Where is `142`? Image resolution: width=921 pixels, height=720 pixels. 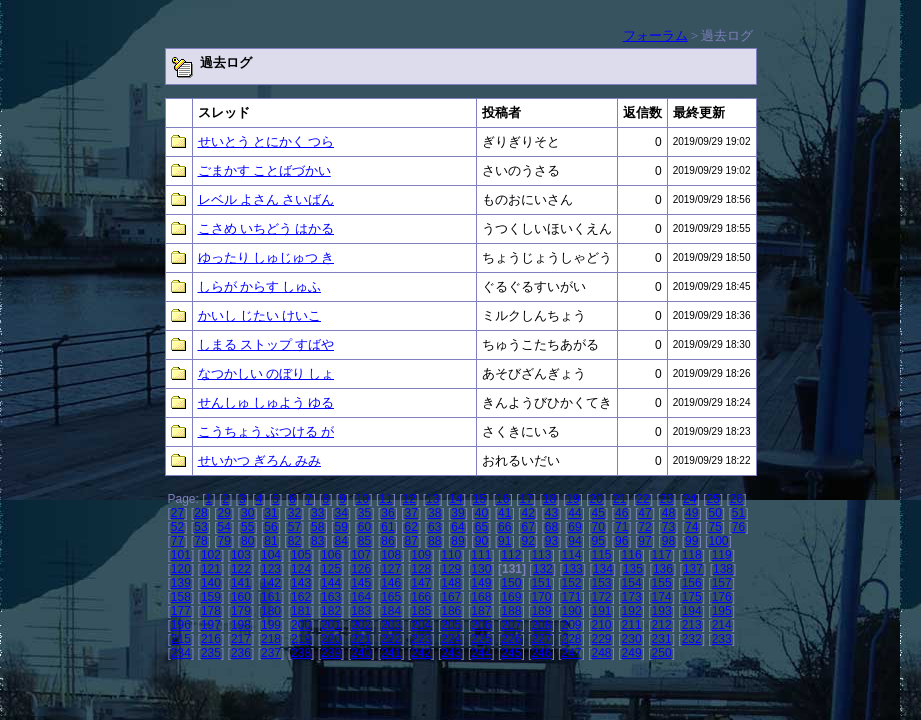 142 is located at coordinates (271, 583).